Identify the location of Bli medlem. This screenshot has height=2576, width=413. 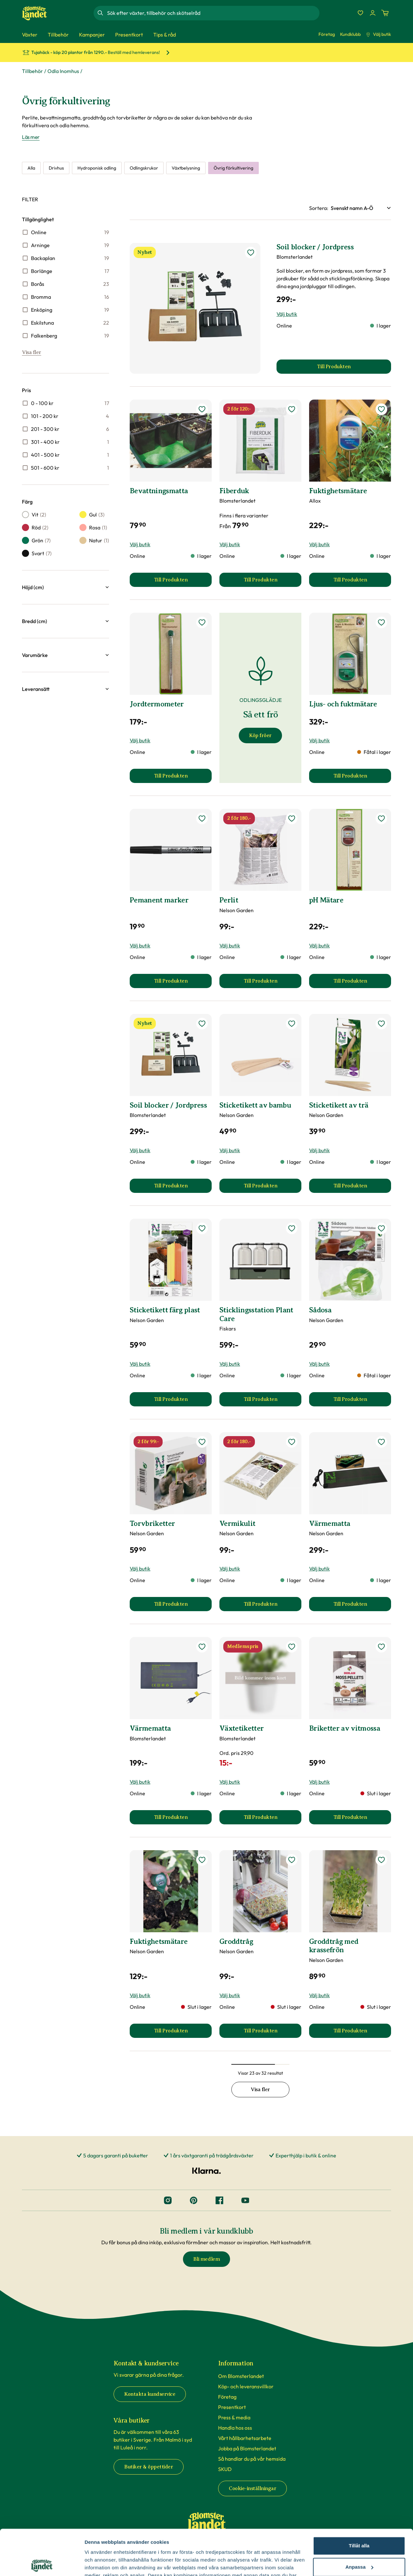
(206, 2259).